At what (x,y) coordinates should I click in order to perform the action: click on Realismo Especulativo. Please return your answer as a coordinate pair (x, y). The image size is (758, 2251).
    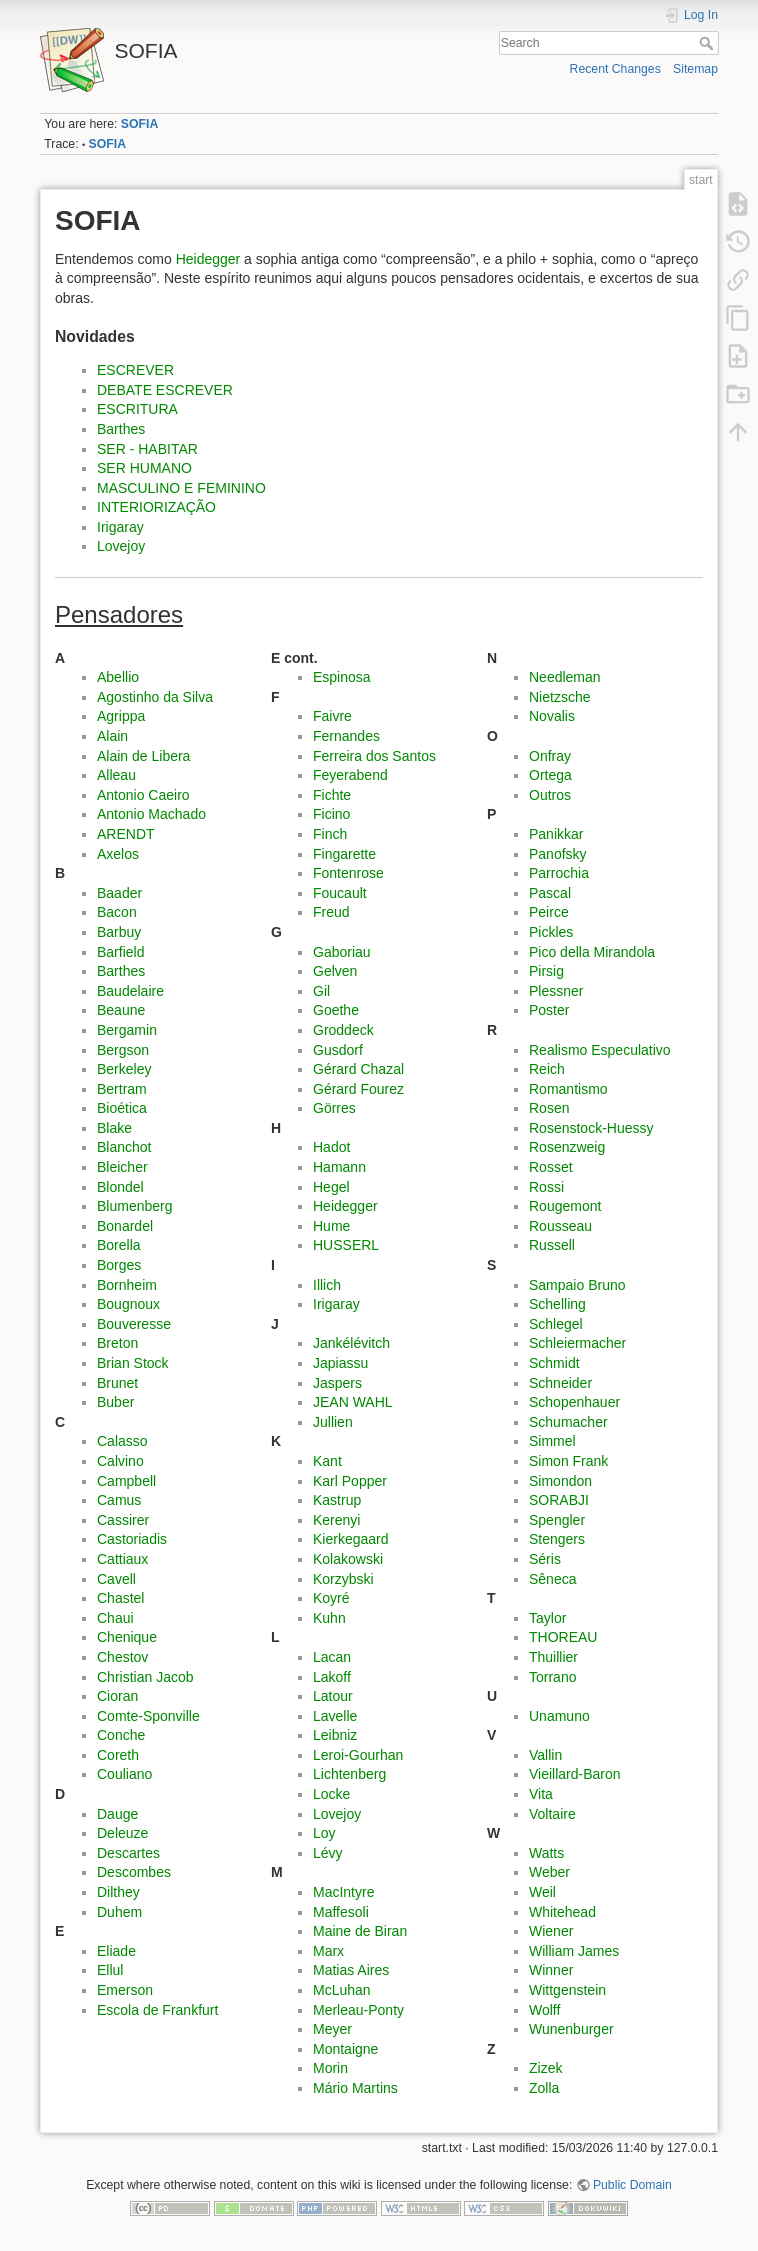
    Looking at the image, I should click on (600, 1050).